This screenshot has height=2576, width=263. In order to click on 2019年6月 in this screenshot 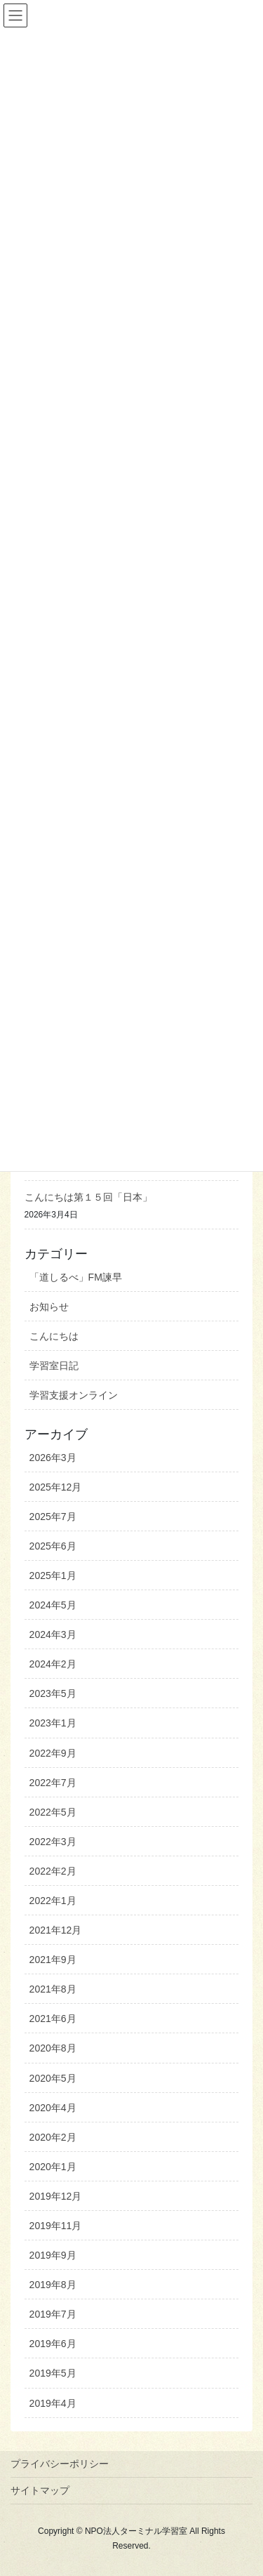, I will do `click(52, 2343)`.